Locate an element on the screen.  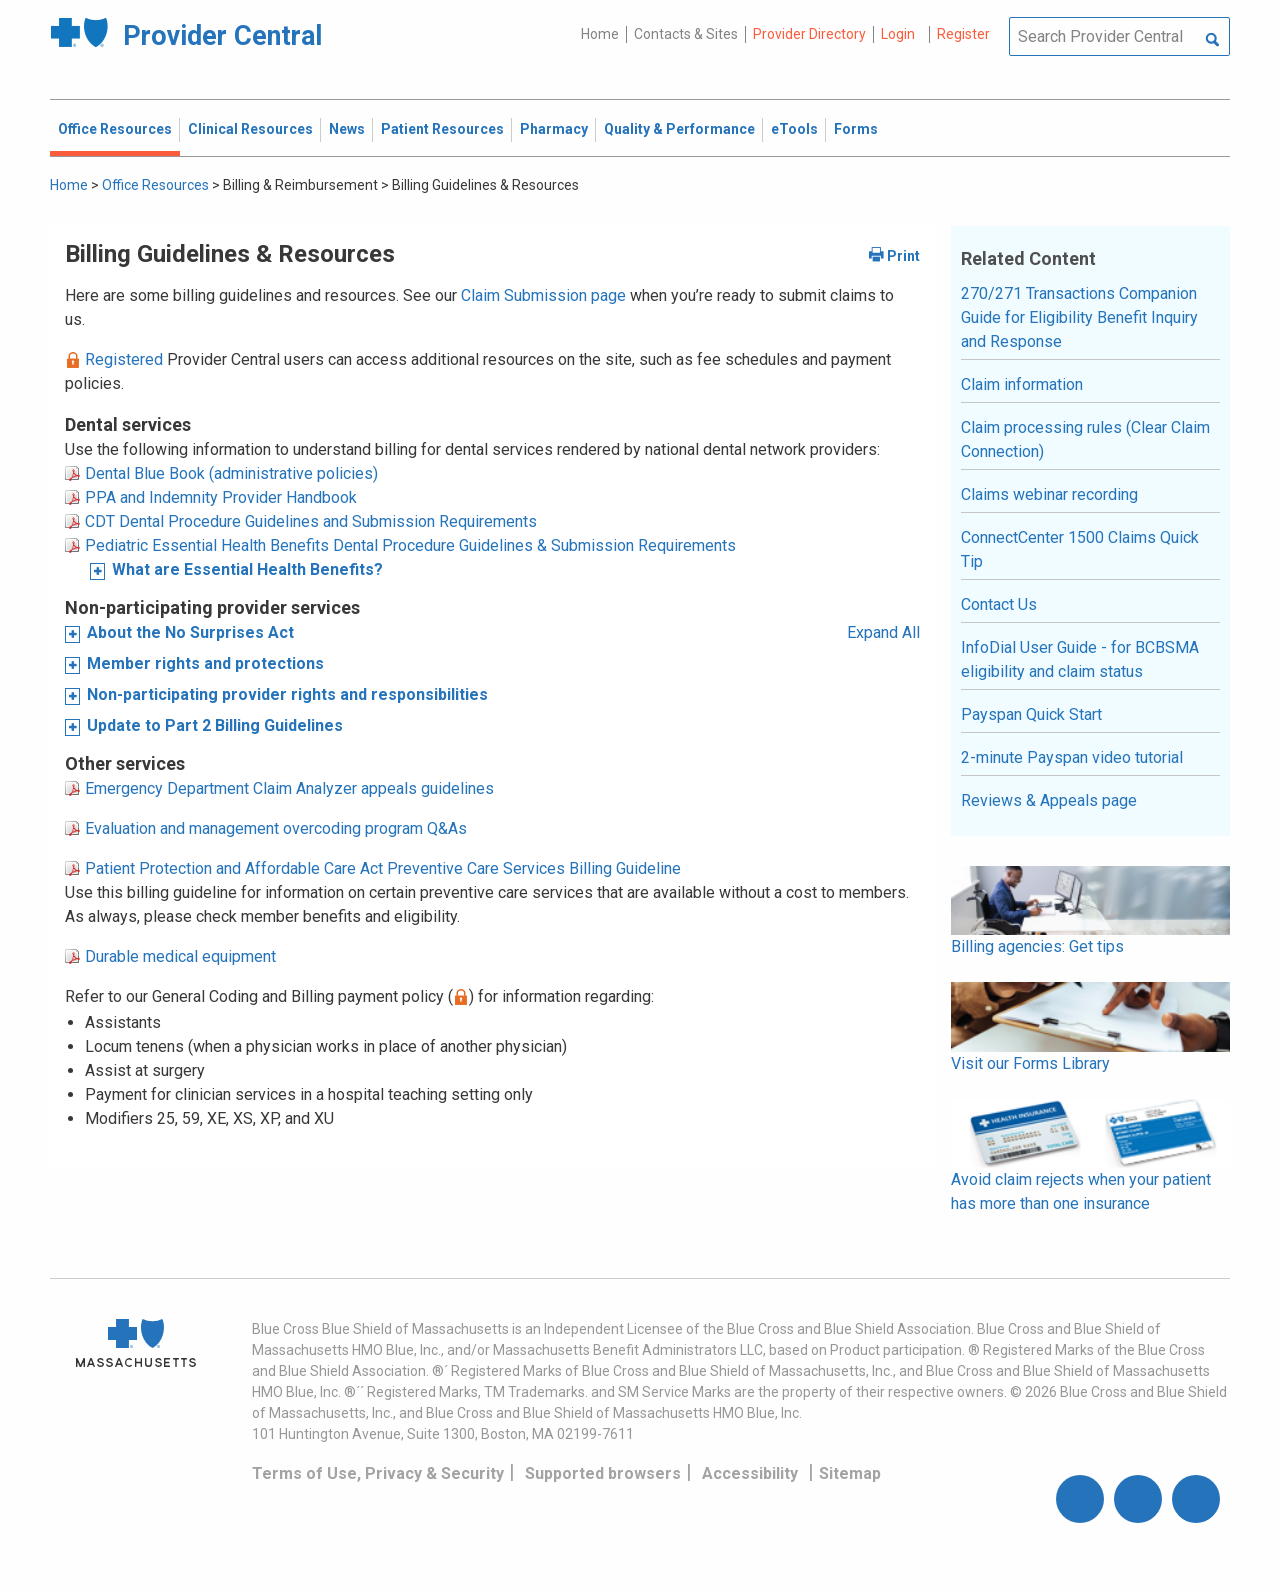
What are Essential Health Benefits? is located at coordinates (247, 569).